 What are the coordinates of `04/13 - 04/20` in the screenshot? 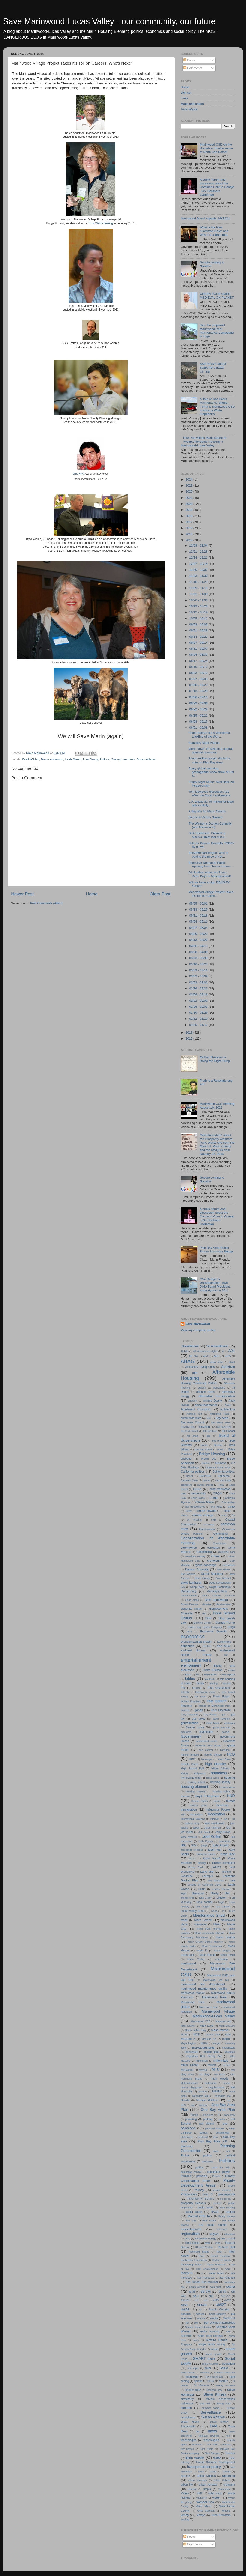 It's located at (198, 939).